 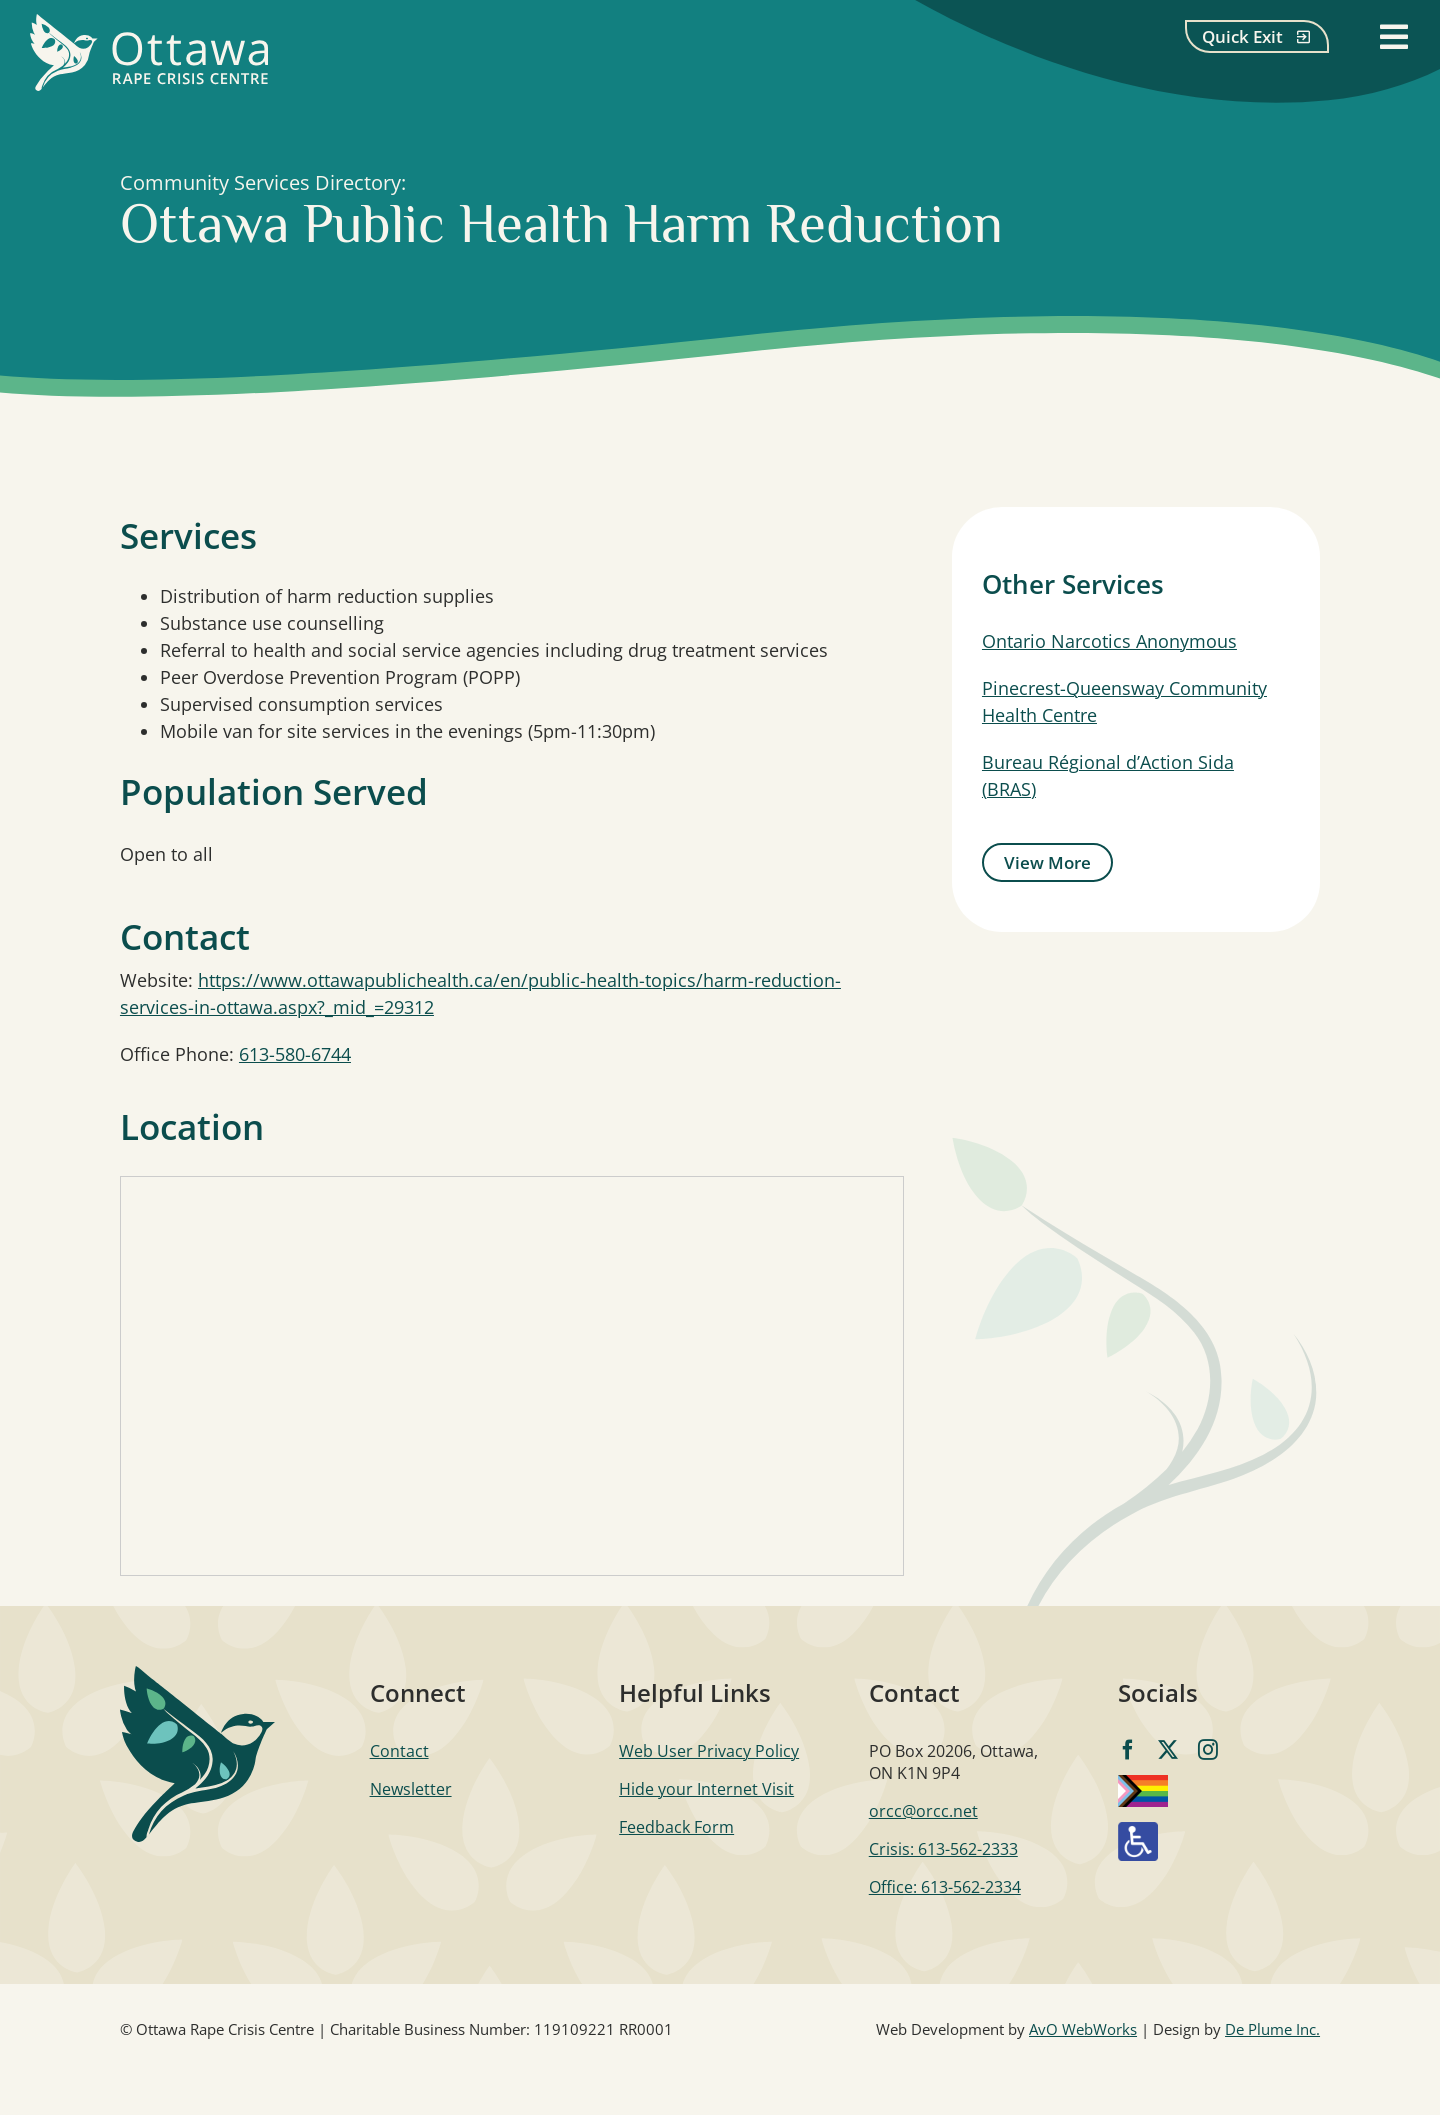 I want to click on Contact, so click(x=399, y=1751).